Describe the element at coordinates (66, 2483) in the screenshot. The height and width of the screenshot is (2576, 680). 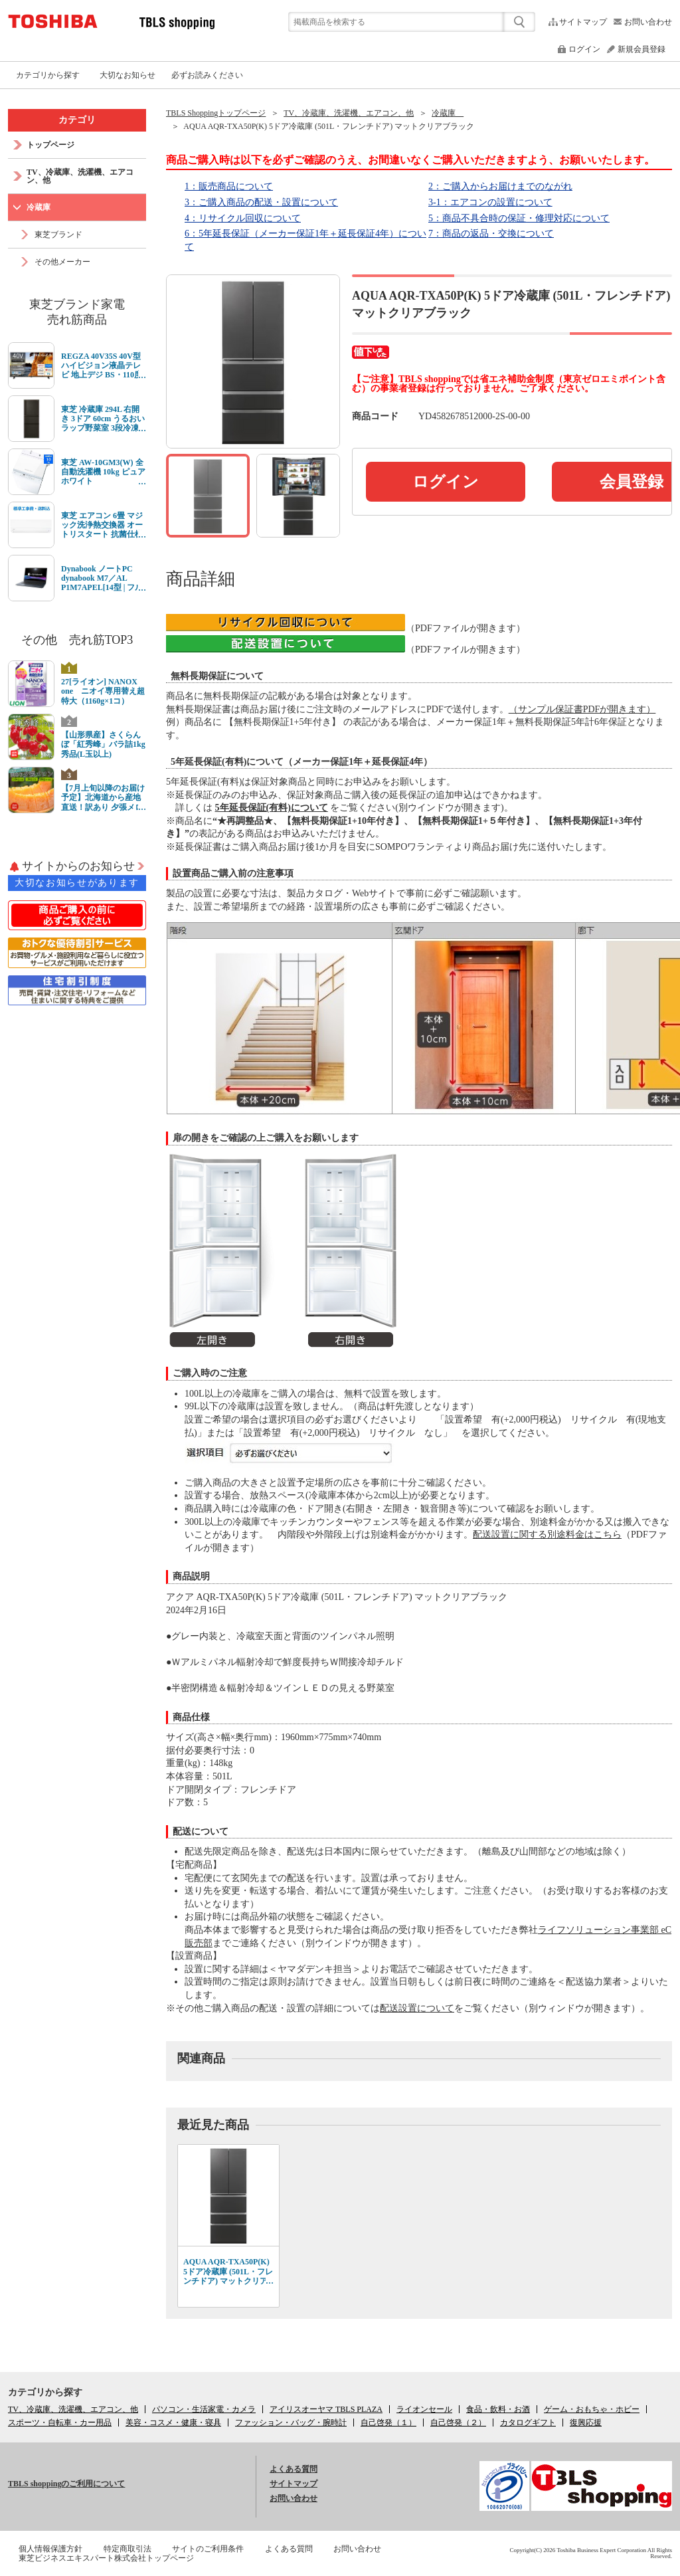
I see `TBLS shoppingのご利用について` at that location.